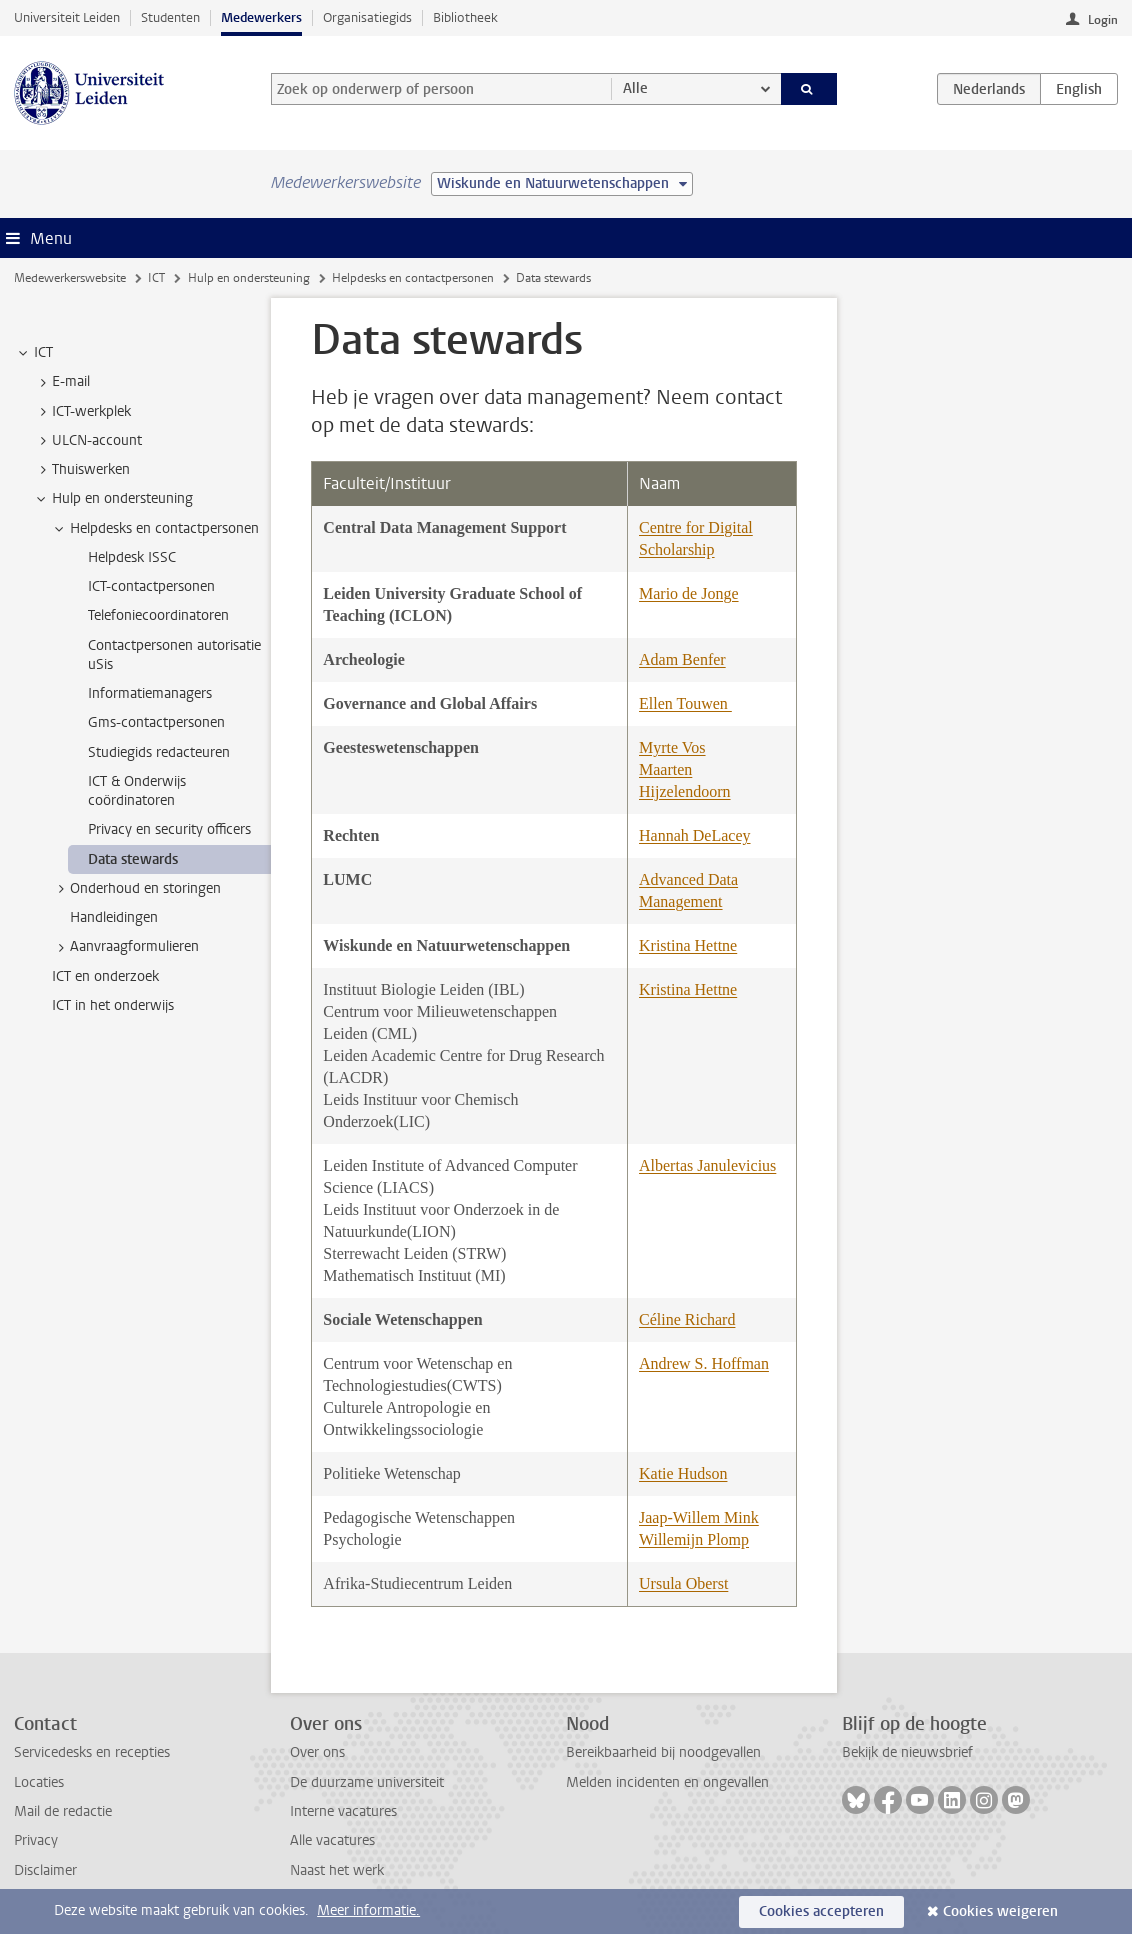  What do you see at coordinates (367, 1782) in the screenshot?
I see `De duurzame universiteit` at bounding box center [367, 1782].